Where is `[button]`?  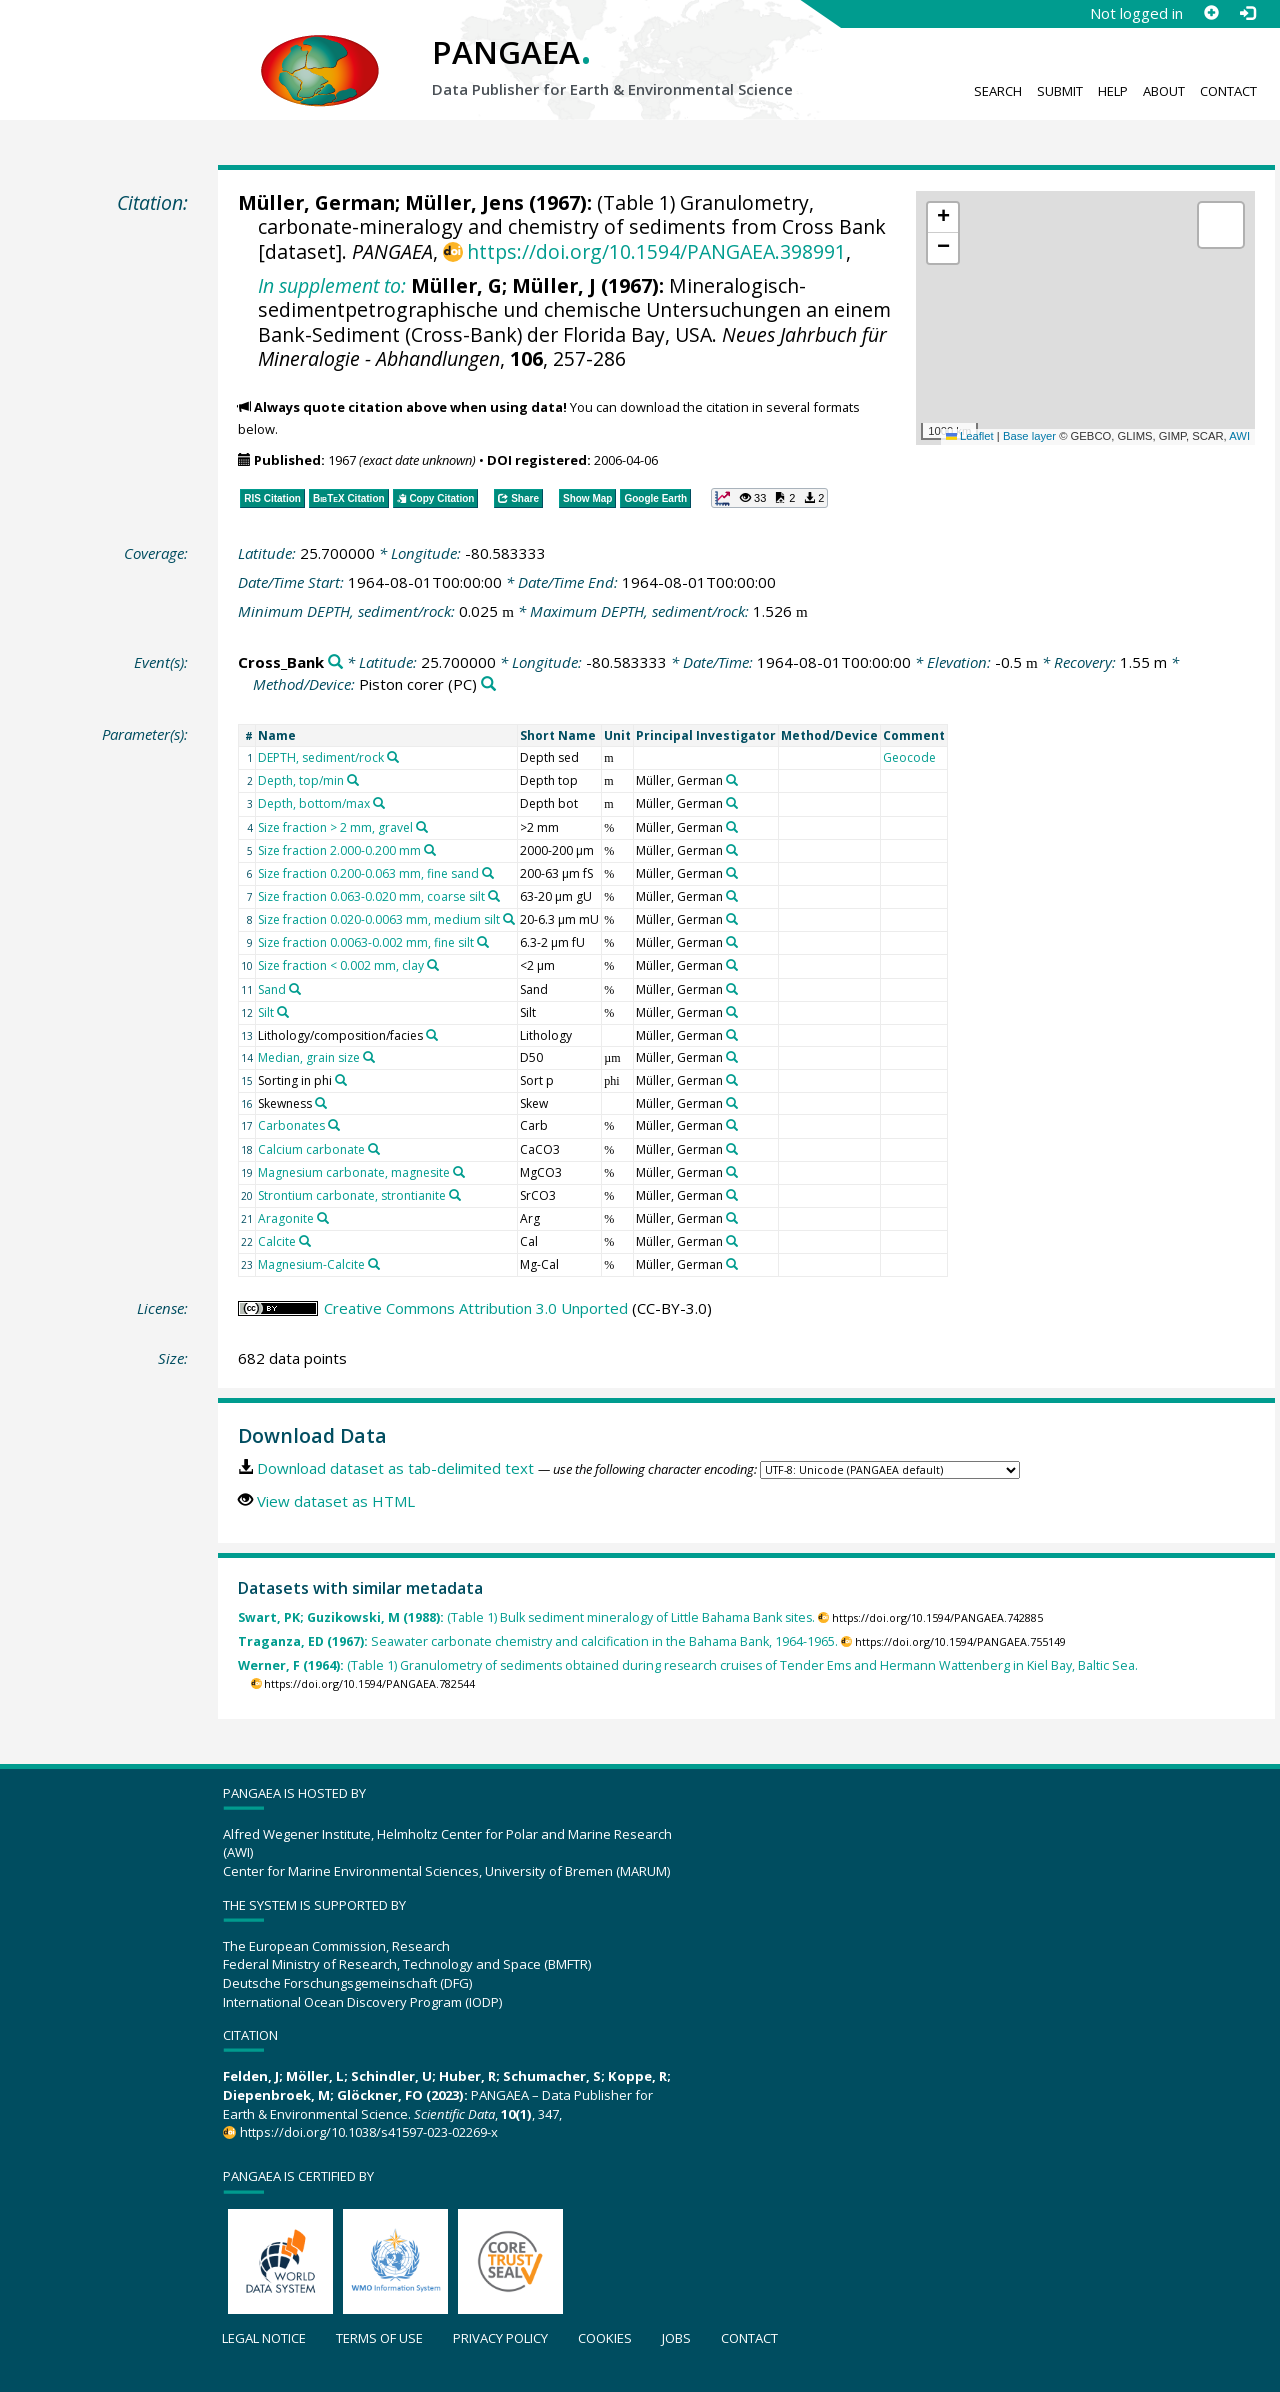
[button] is located at coordinates (943, 218).